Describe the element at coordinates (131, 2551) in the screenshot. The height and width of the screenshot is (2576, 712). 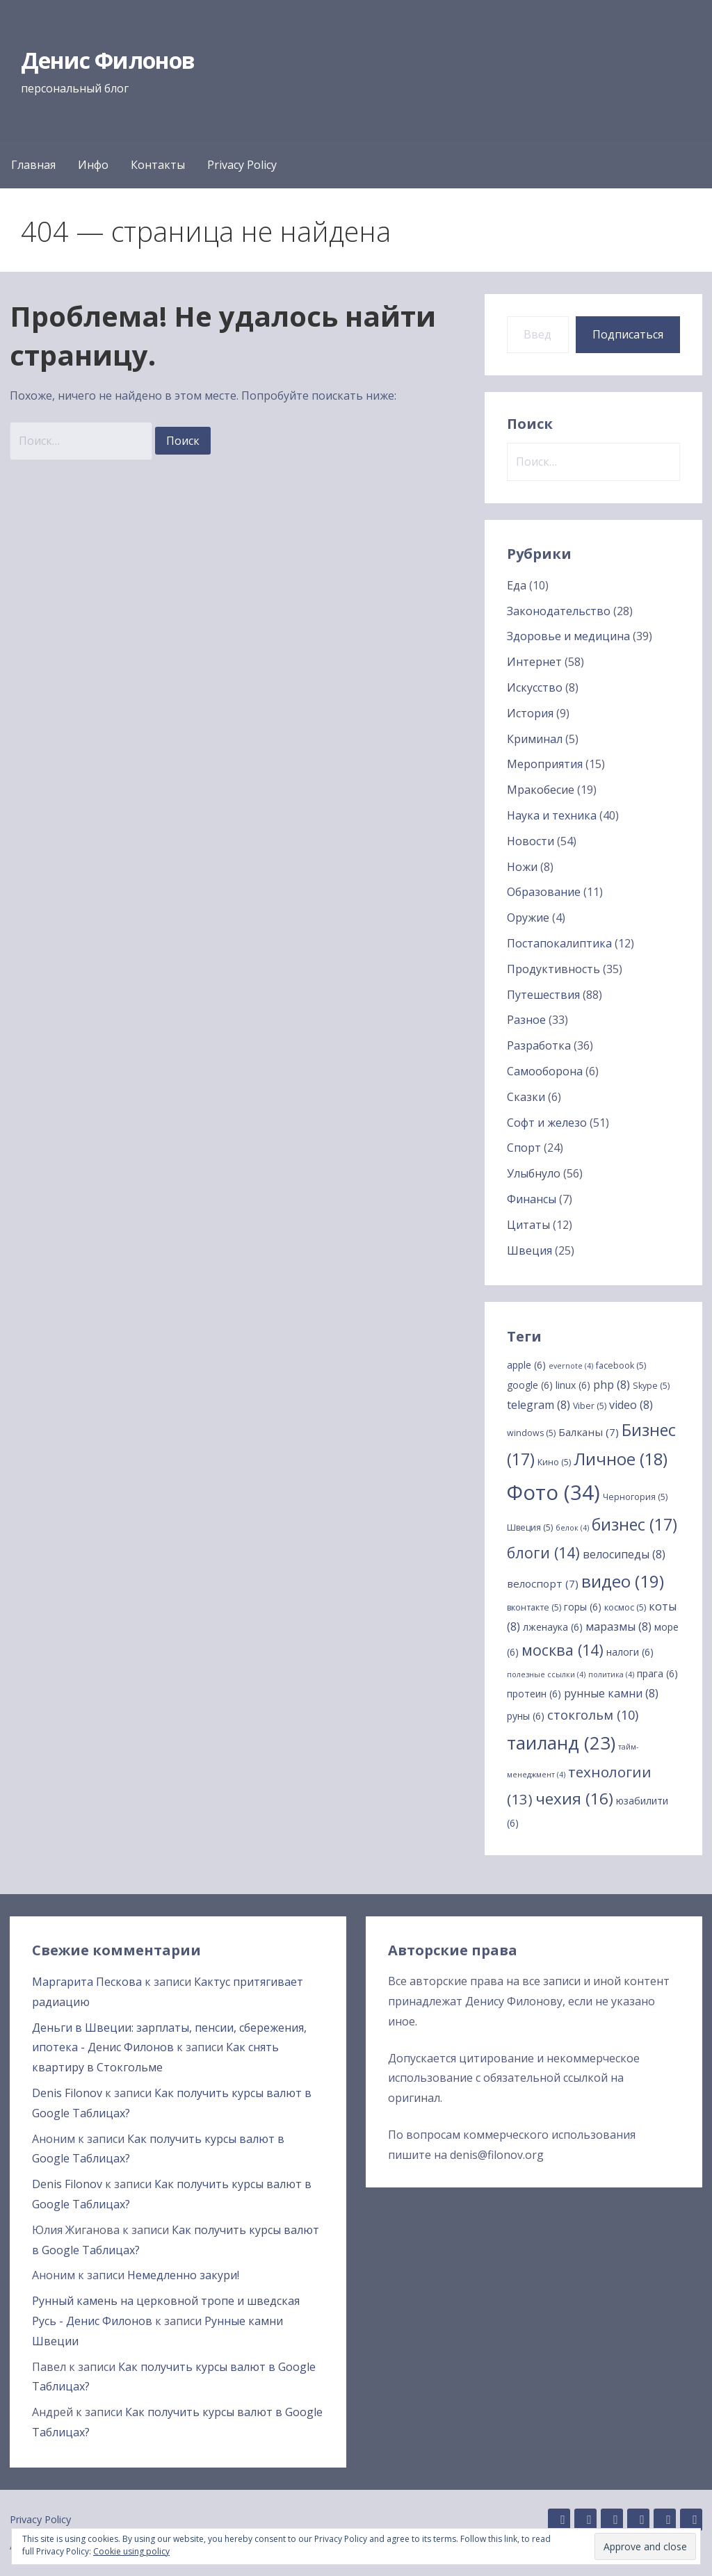
I see `Cookie using policy` at that location.